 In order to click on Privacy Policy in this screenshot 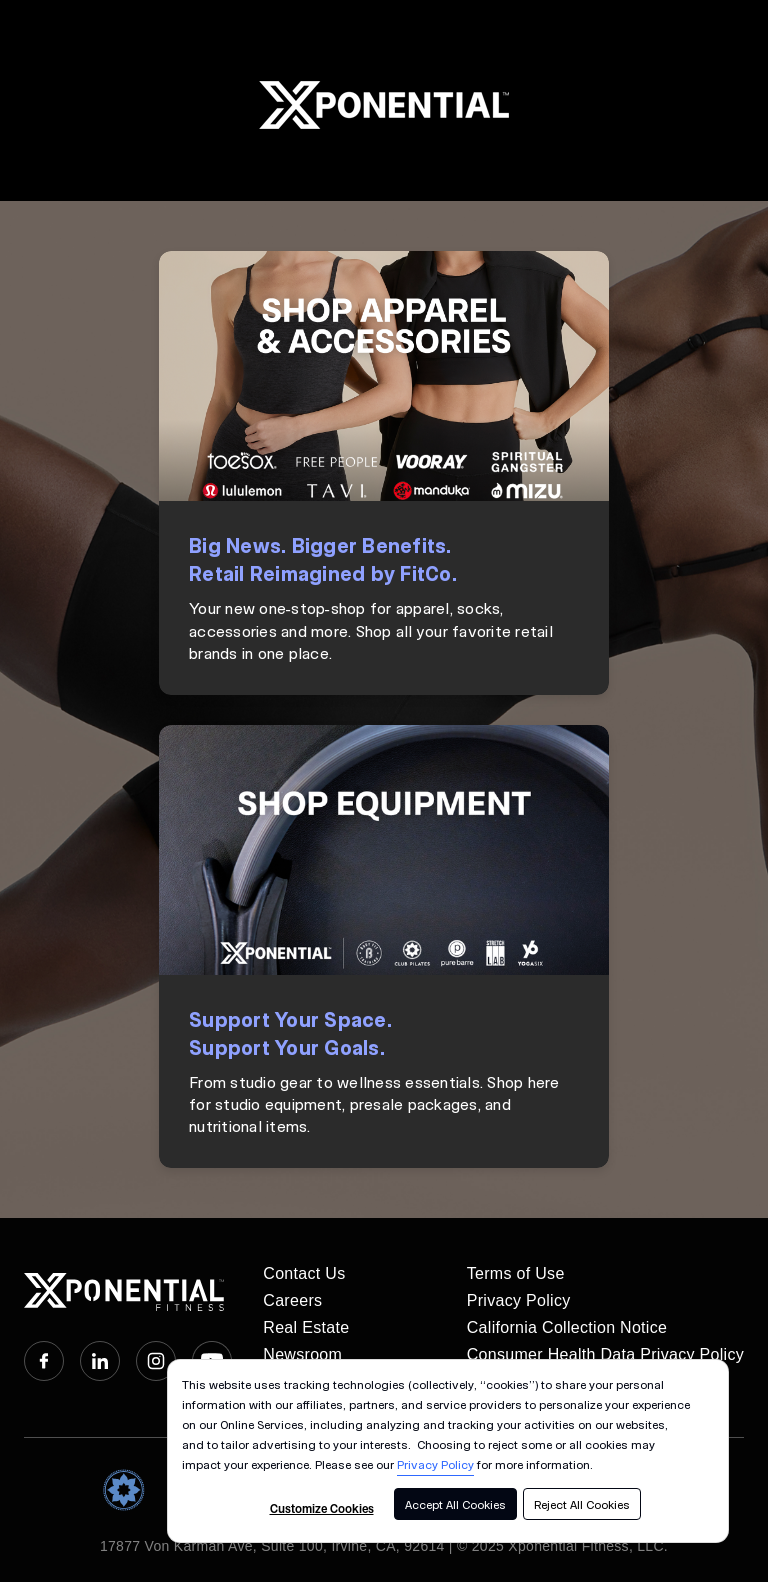, I will do `click(435, 1464)`.